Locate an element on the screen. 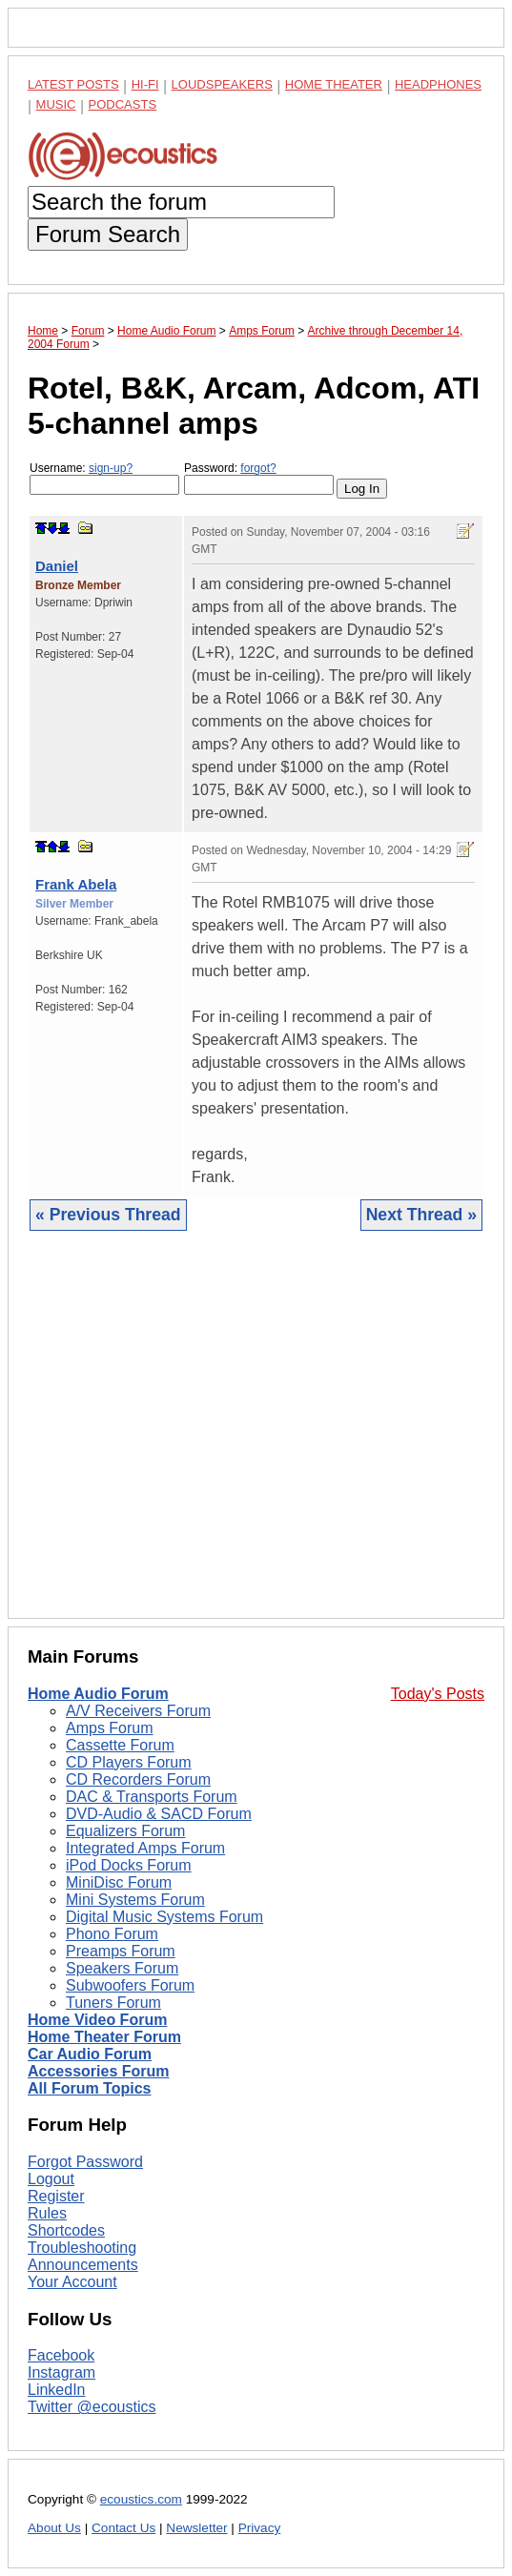 The image size is (512, 2576). LinkedIn is located at coordinates (57, 2390).